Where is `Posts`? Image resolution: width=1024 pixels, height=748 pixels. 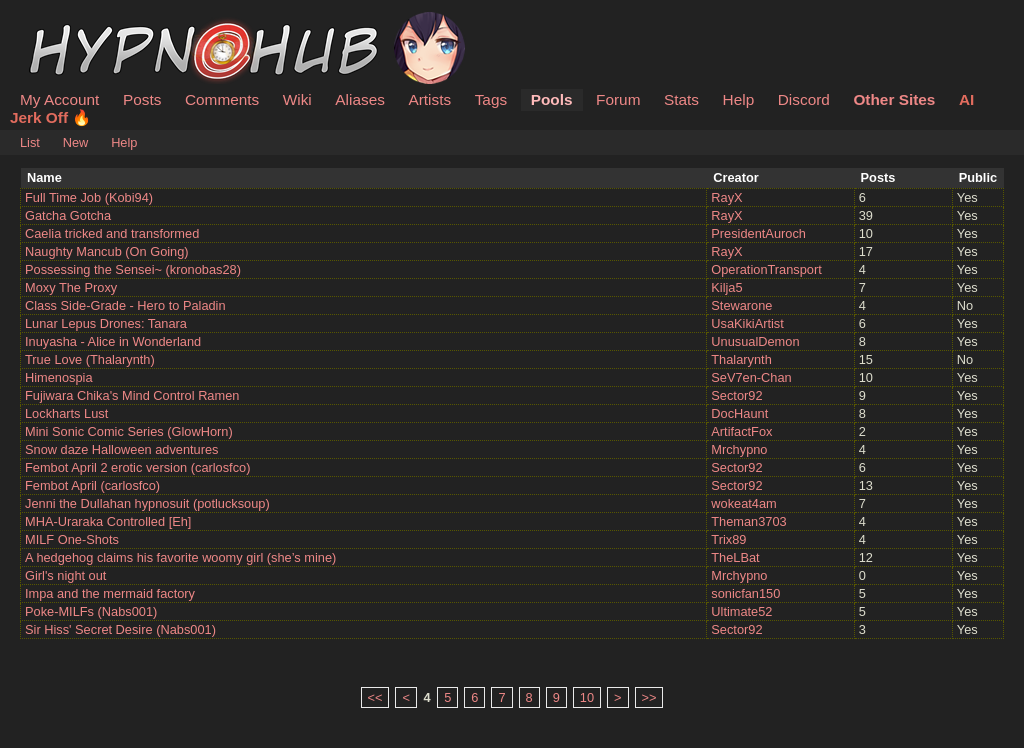
Posts is located at coordinates (142, 99).